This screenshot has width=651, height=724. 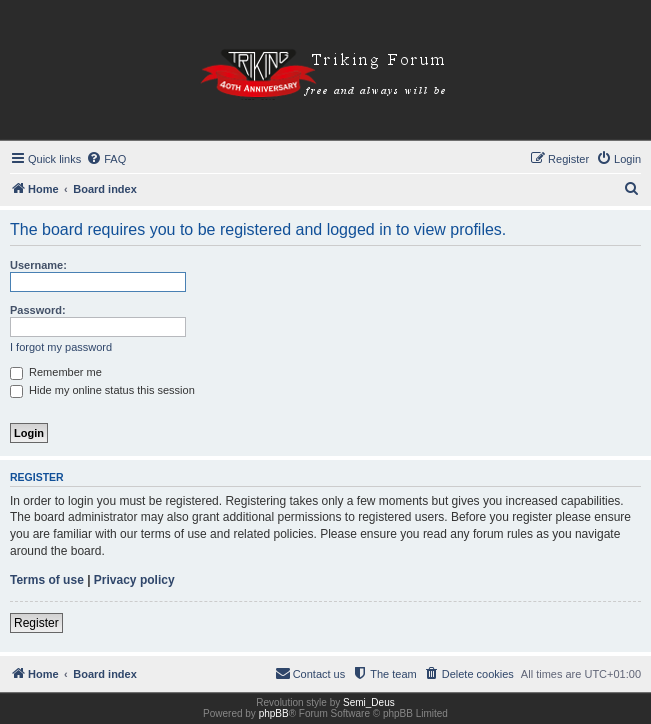 I want to click on I forgot my password, so click(x=61, y=347).